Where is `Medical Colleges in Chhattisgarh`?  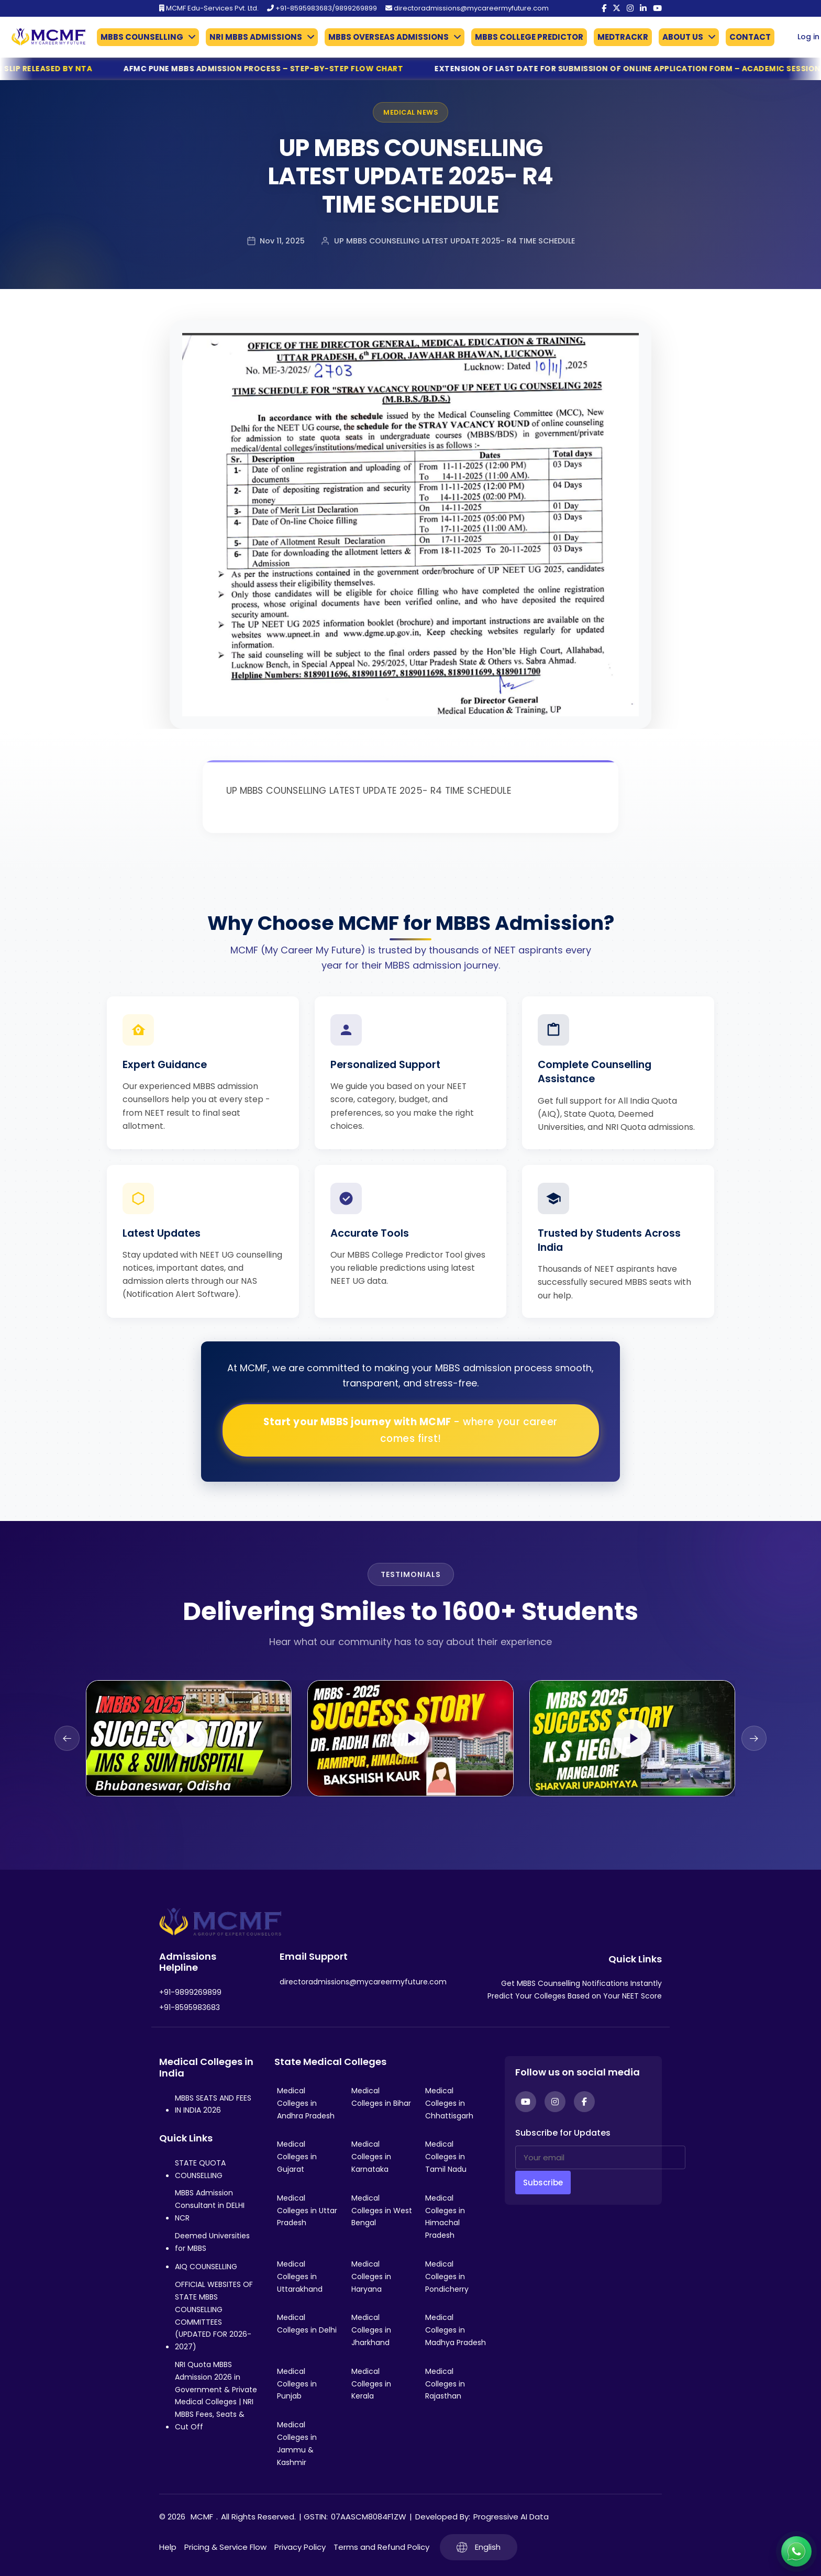 Medical Colleges in Chhattisgarh is located at coordinates (449, 2103).